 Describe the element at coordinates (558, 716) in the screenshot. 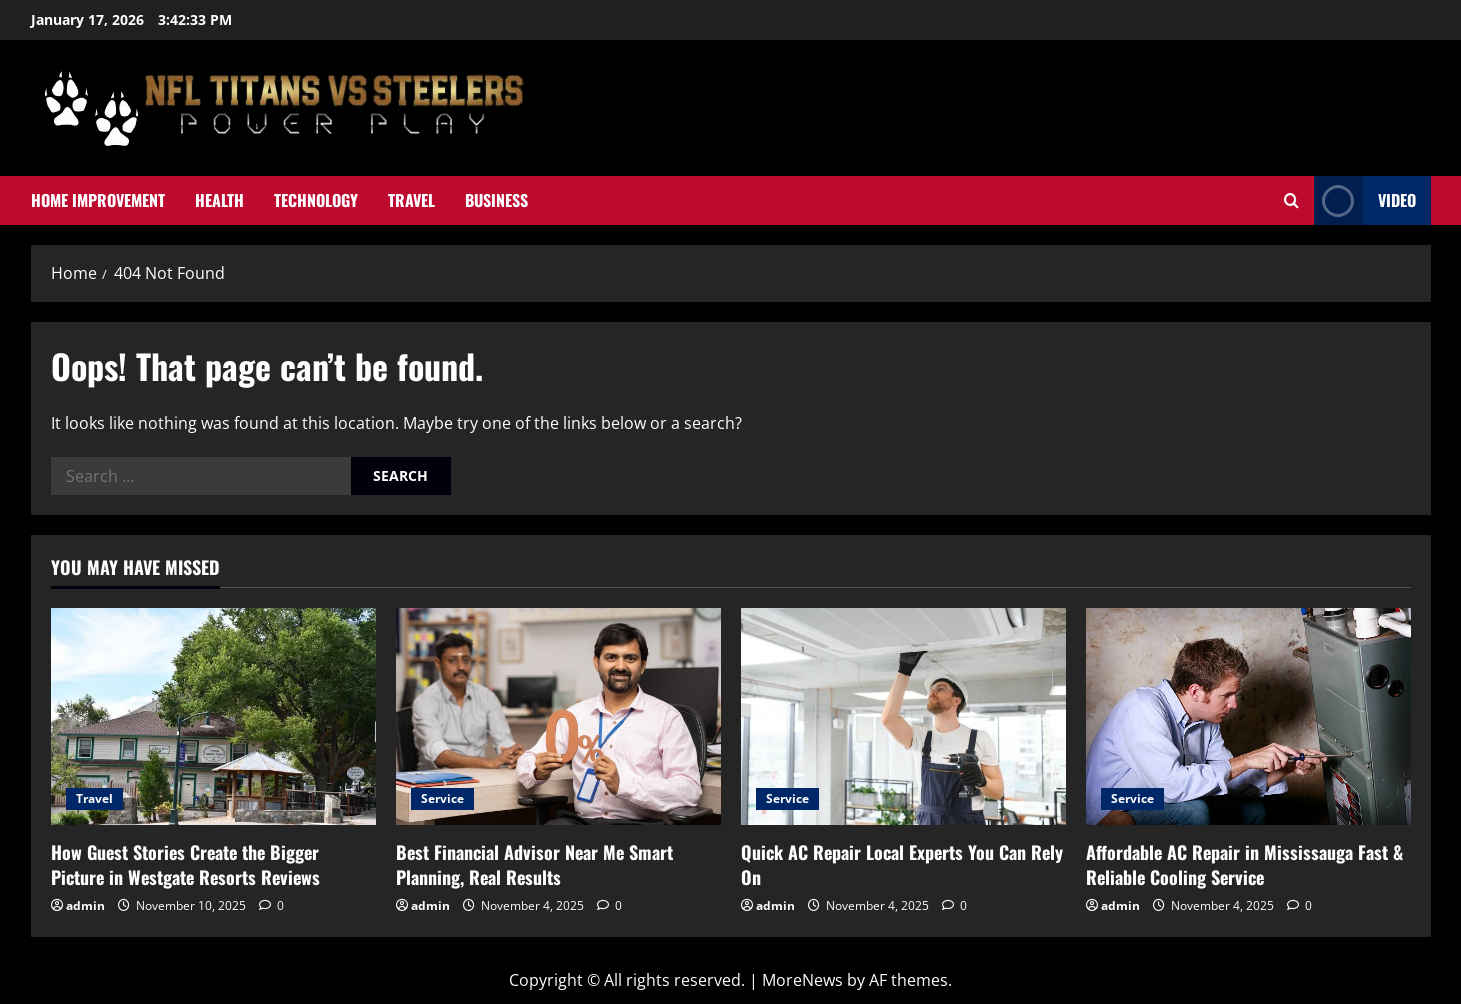

I see `[Best Financial Advisor Near Me Smart Planning, Real Results]` at that location.